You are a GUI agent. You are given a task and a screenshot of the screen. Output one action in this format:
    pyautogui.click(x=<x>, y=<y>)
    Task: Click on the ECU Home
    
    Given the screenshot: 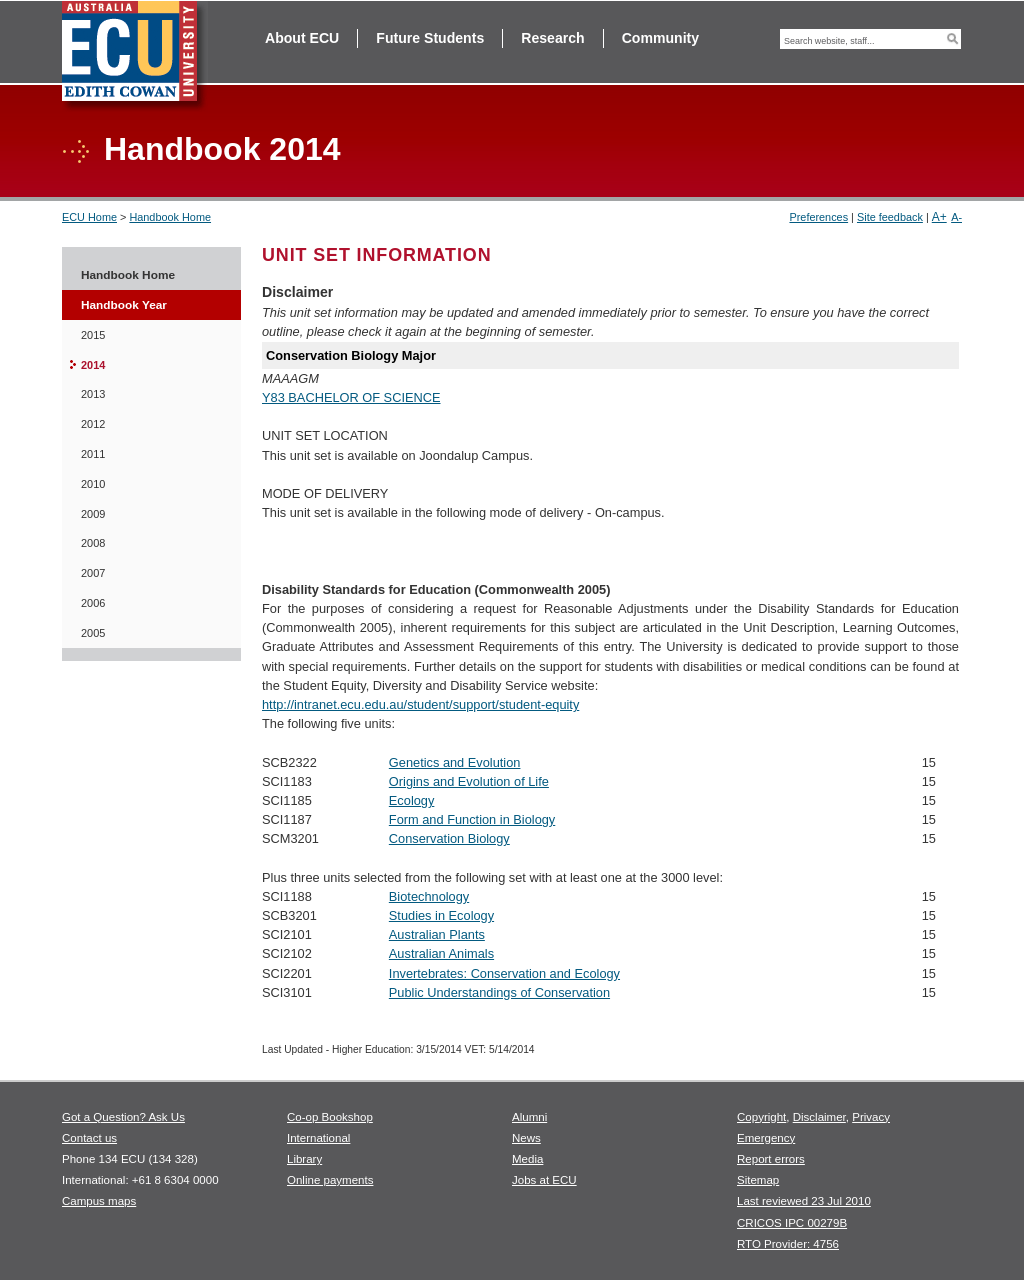 What is the action you would take?
    pyautogui.click(x=89, y=217)
    